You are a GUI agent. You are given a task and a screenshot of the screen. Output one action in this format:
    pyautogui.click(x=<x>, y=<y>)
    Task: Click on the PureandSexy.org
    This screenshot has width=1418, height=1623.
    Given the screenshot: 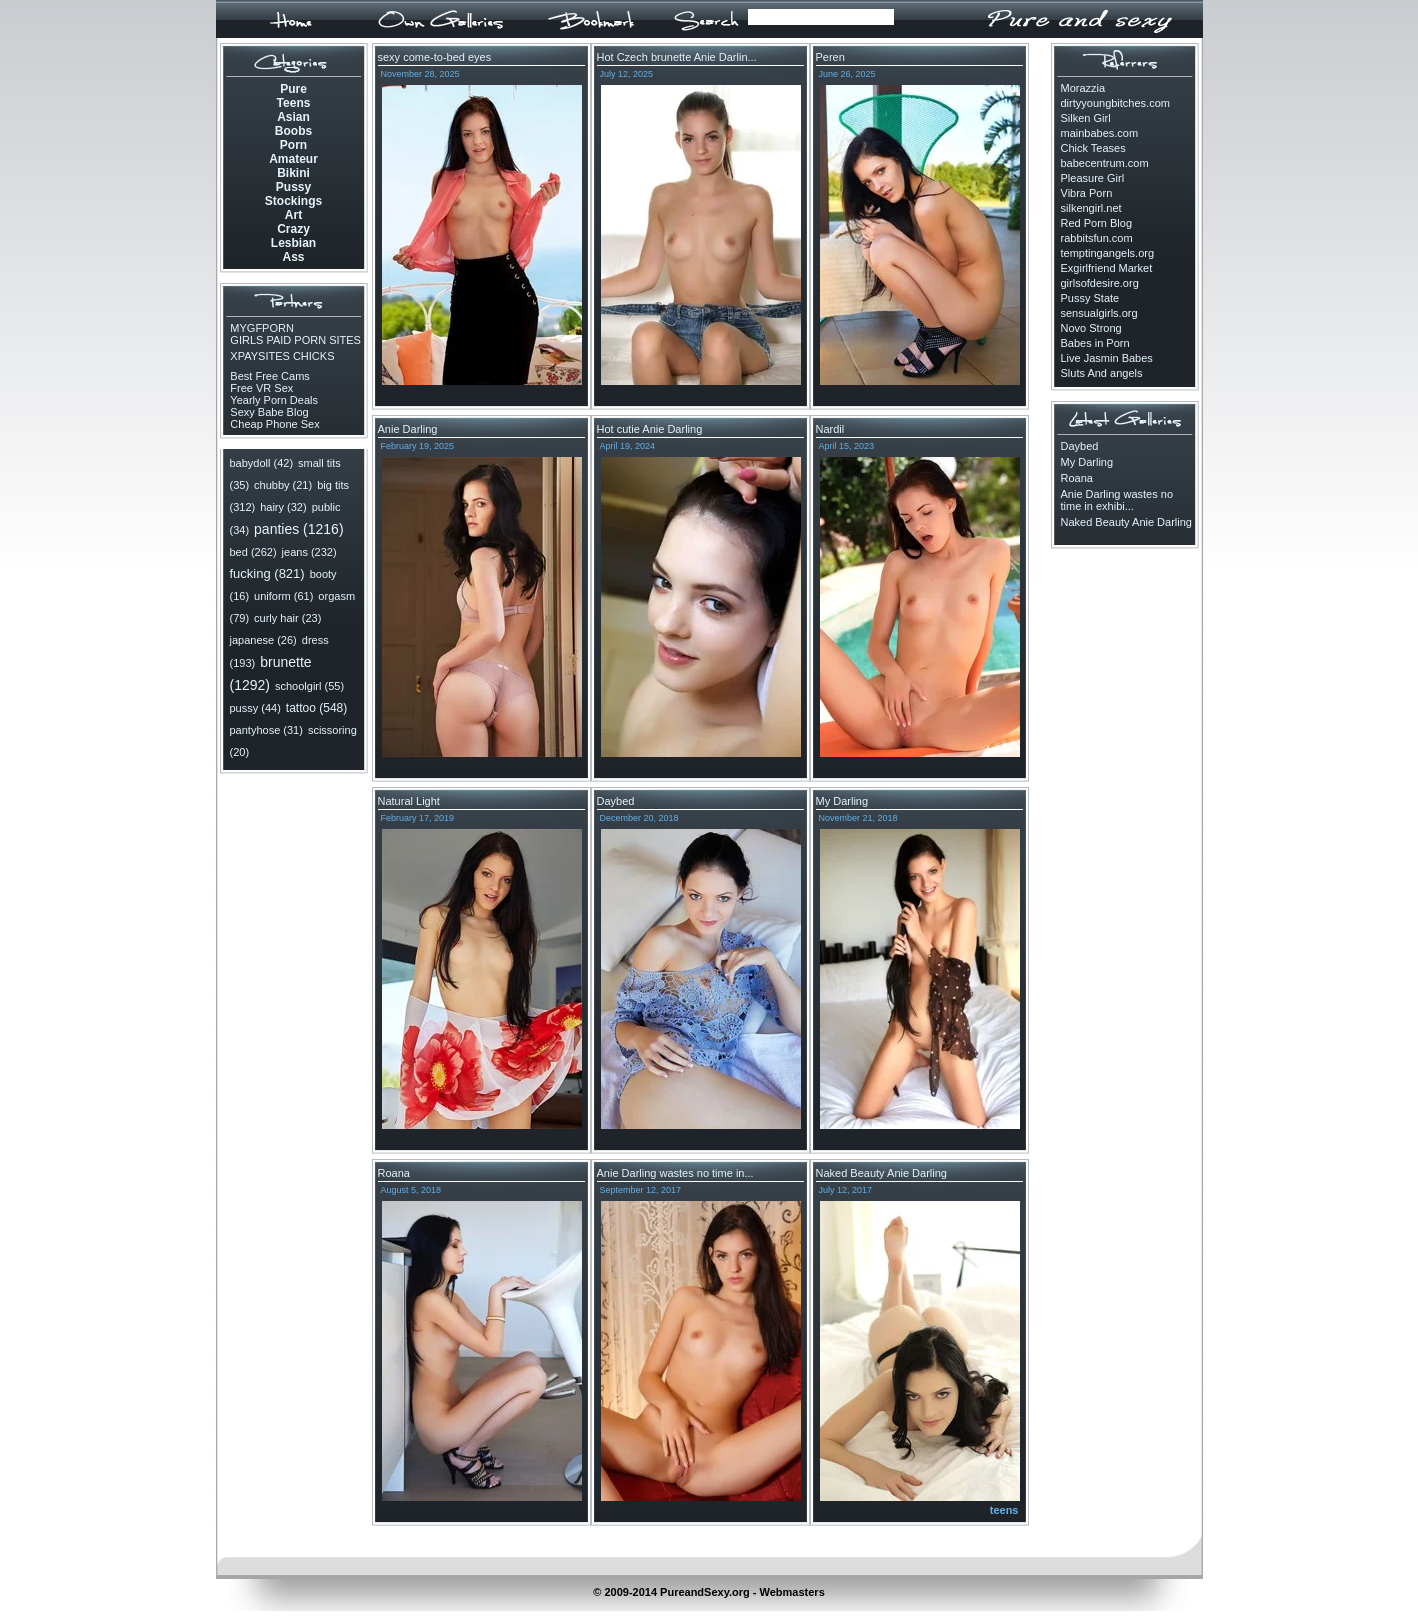 What is the action you would take?
    pyautogui.click(x=705, y=1592)
    